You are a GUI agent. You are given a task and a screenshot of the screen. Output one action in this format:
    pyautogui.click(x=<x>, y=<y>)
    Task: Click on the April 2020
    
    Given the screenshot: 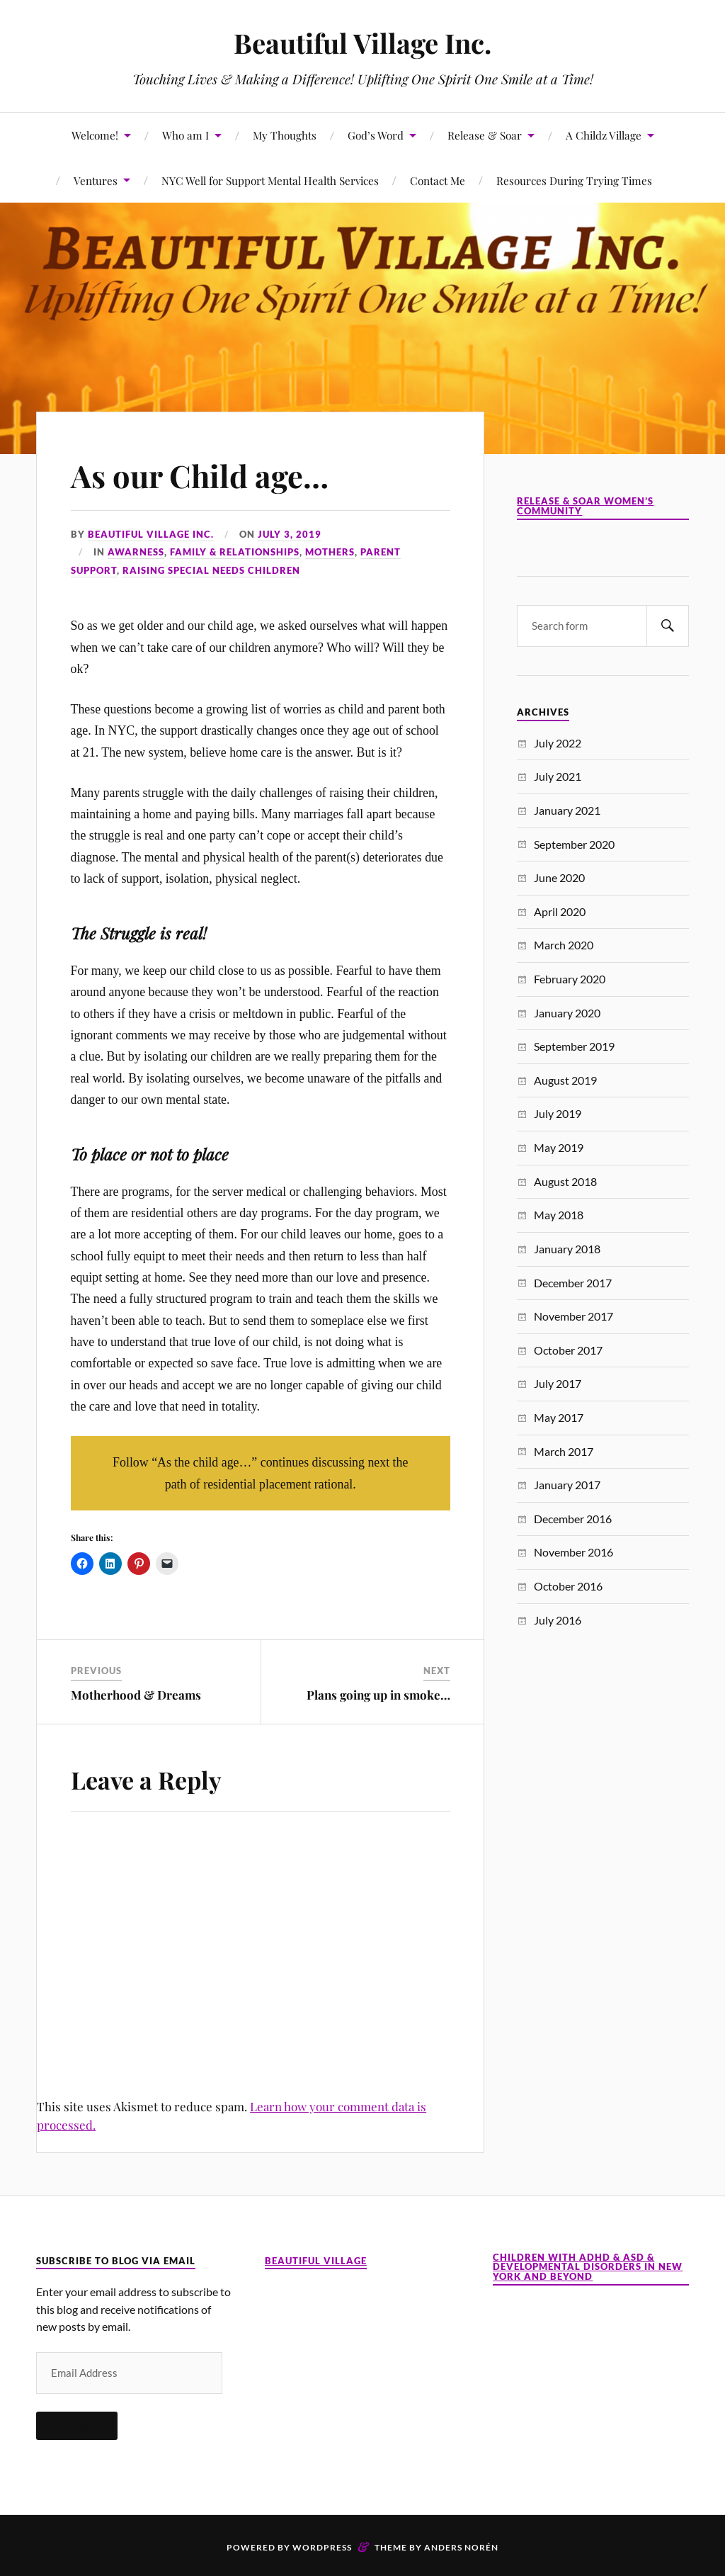 What is the action you would take?
    pyautogui.click(x=560, y=911)
    